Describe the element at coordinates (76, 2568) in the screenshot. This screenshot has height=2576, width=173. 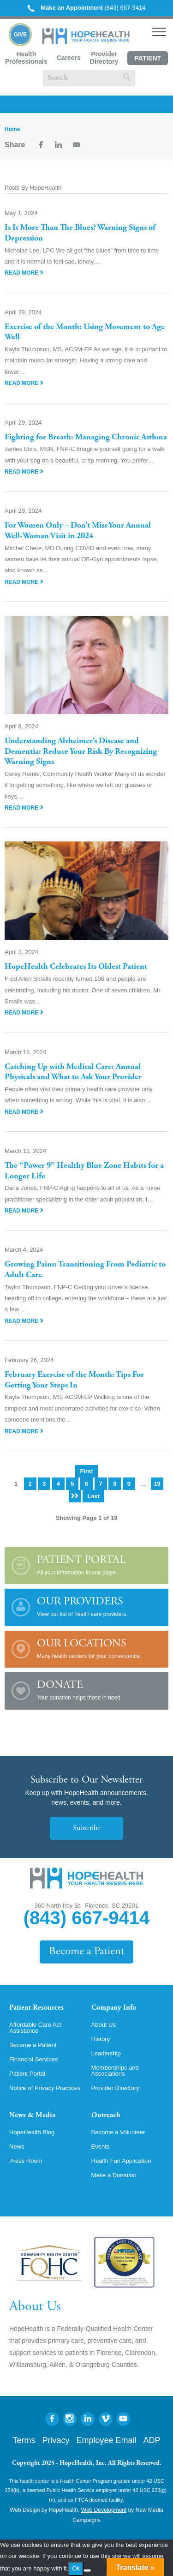
I see `Ok` at that location.